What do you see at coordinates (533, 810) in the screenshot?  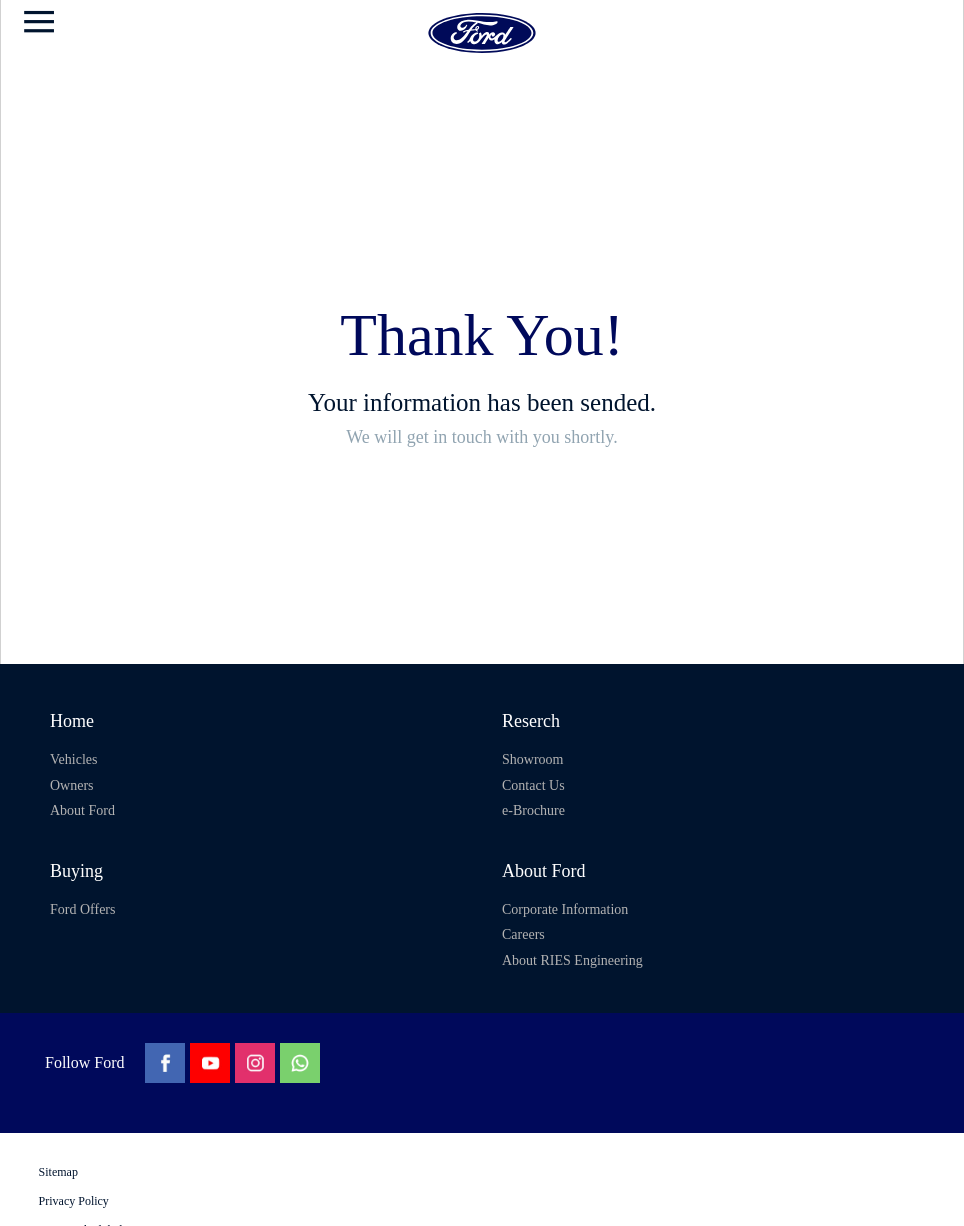 I see `e-Brochure` at bounding box center [533, 810].